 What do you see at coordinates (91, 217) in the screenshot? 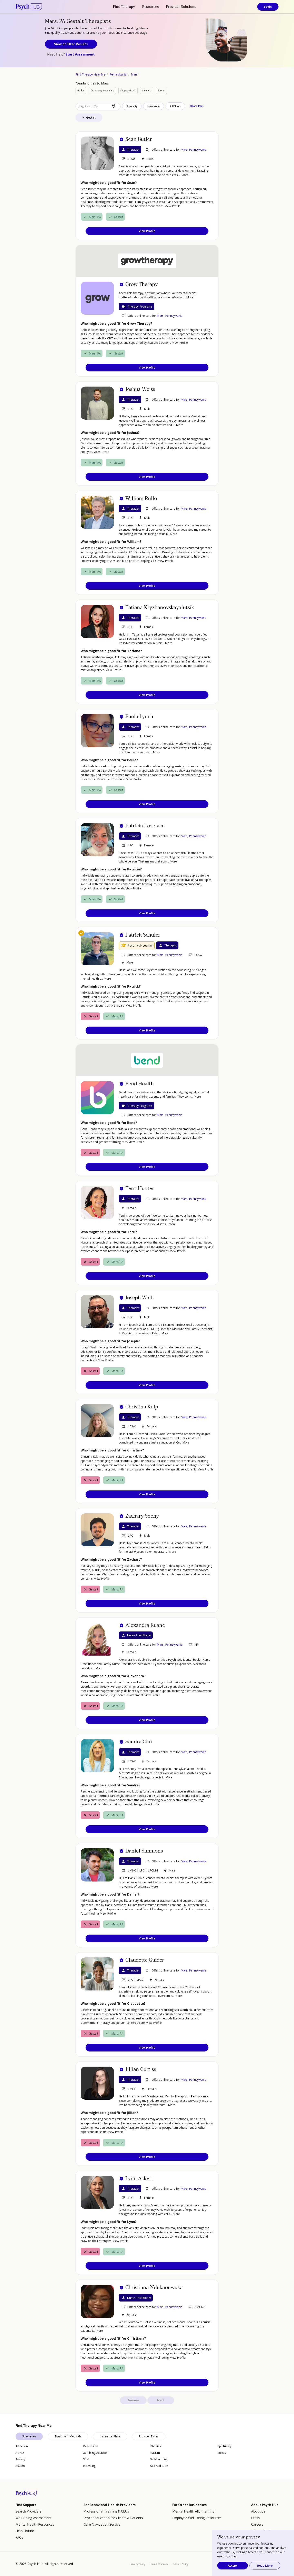
I see `Mars, PA` at bounding box center [91, 217].